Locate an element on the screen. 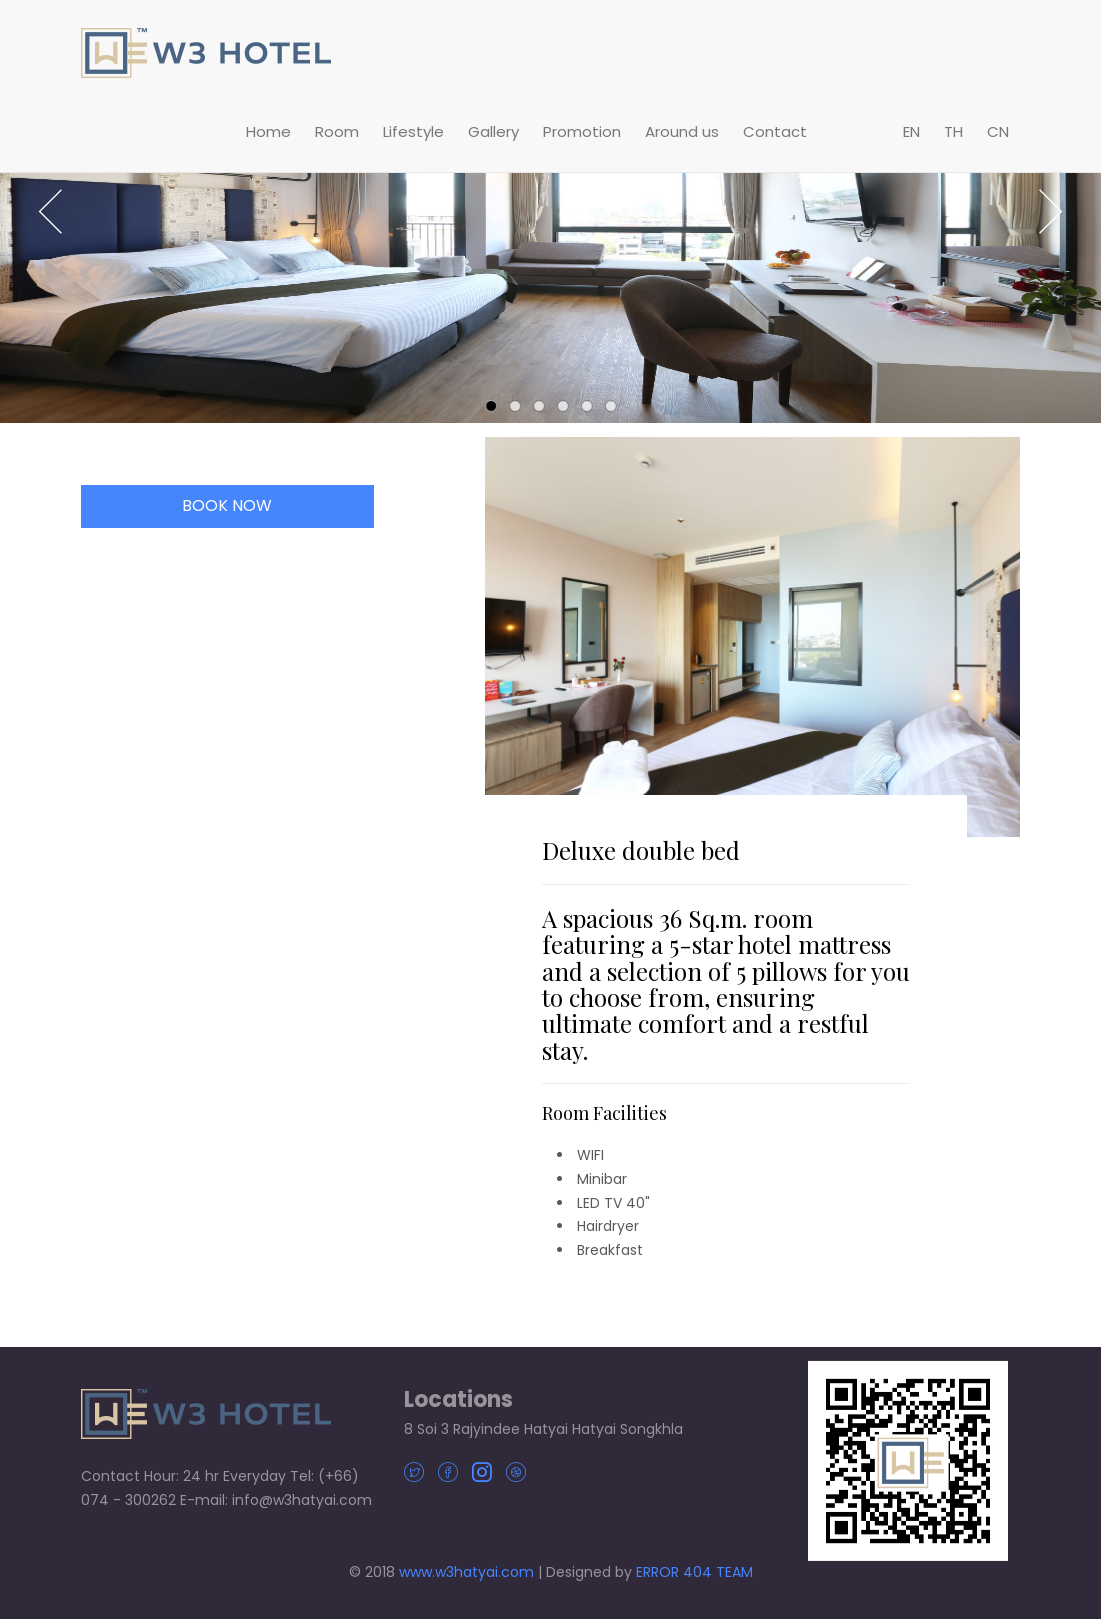 The image size is (1101, 1619). Promotion is located at coordinates (582, 131).